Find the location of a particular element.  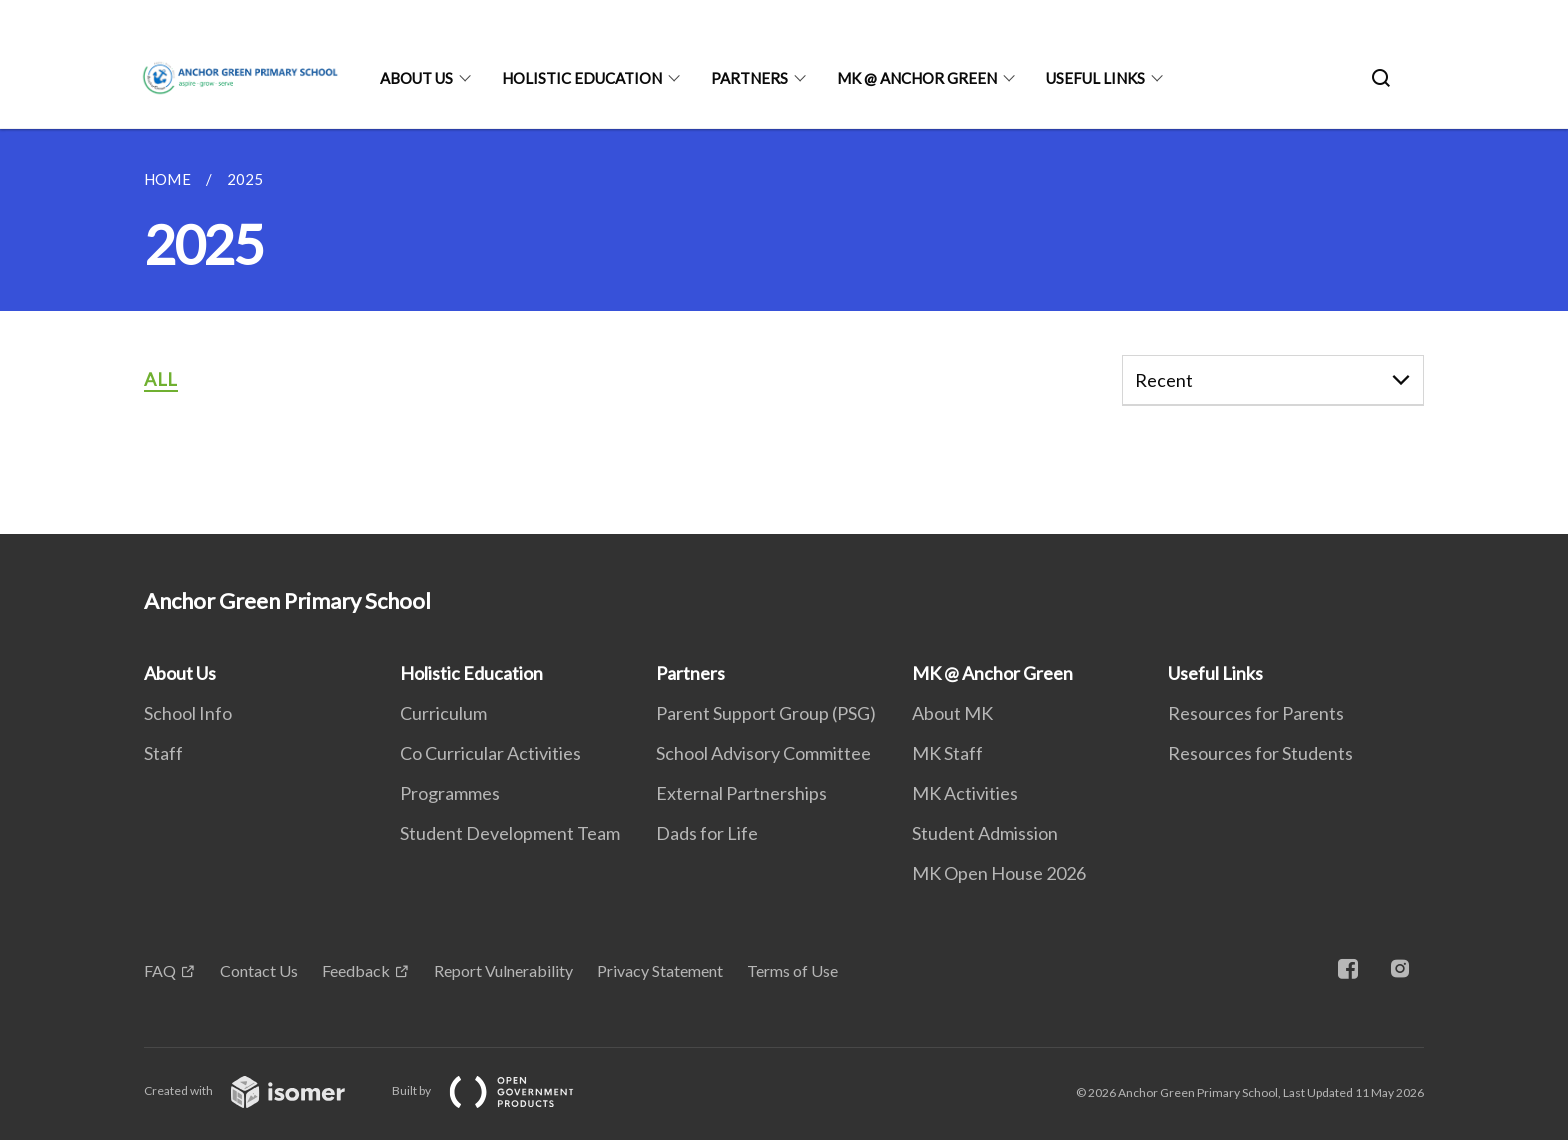

About MK is located at coordinates (952, 713).